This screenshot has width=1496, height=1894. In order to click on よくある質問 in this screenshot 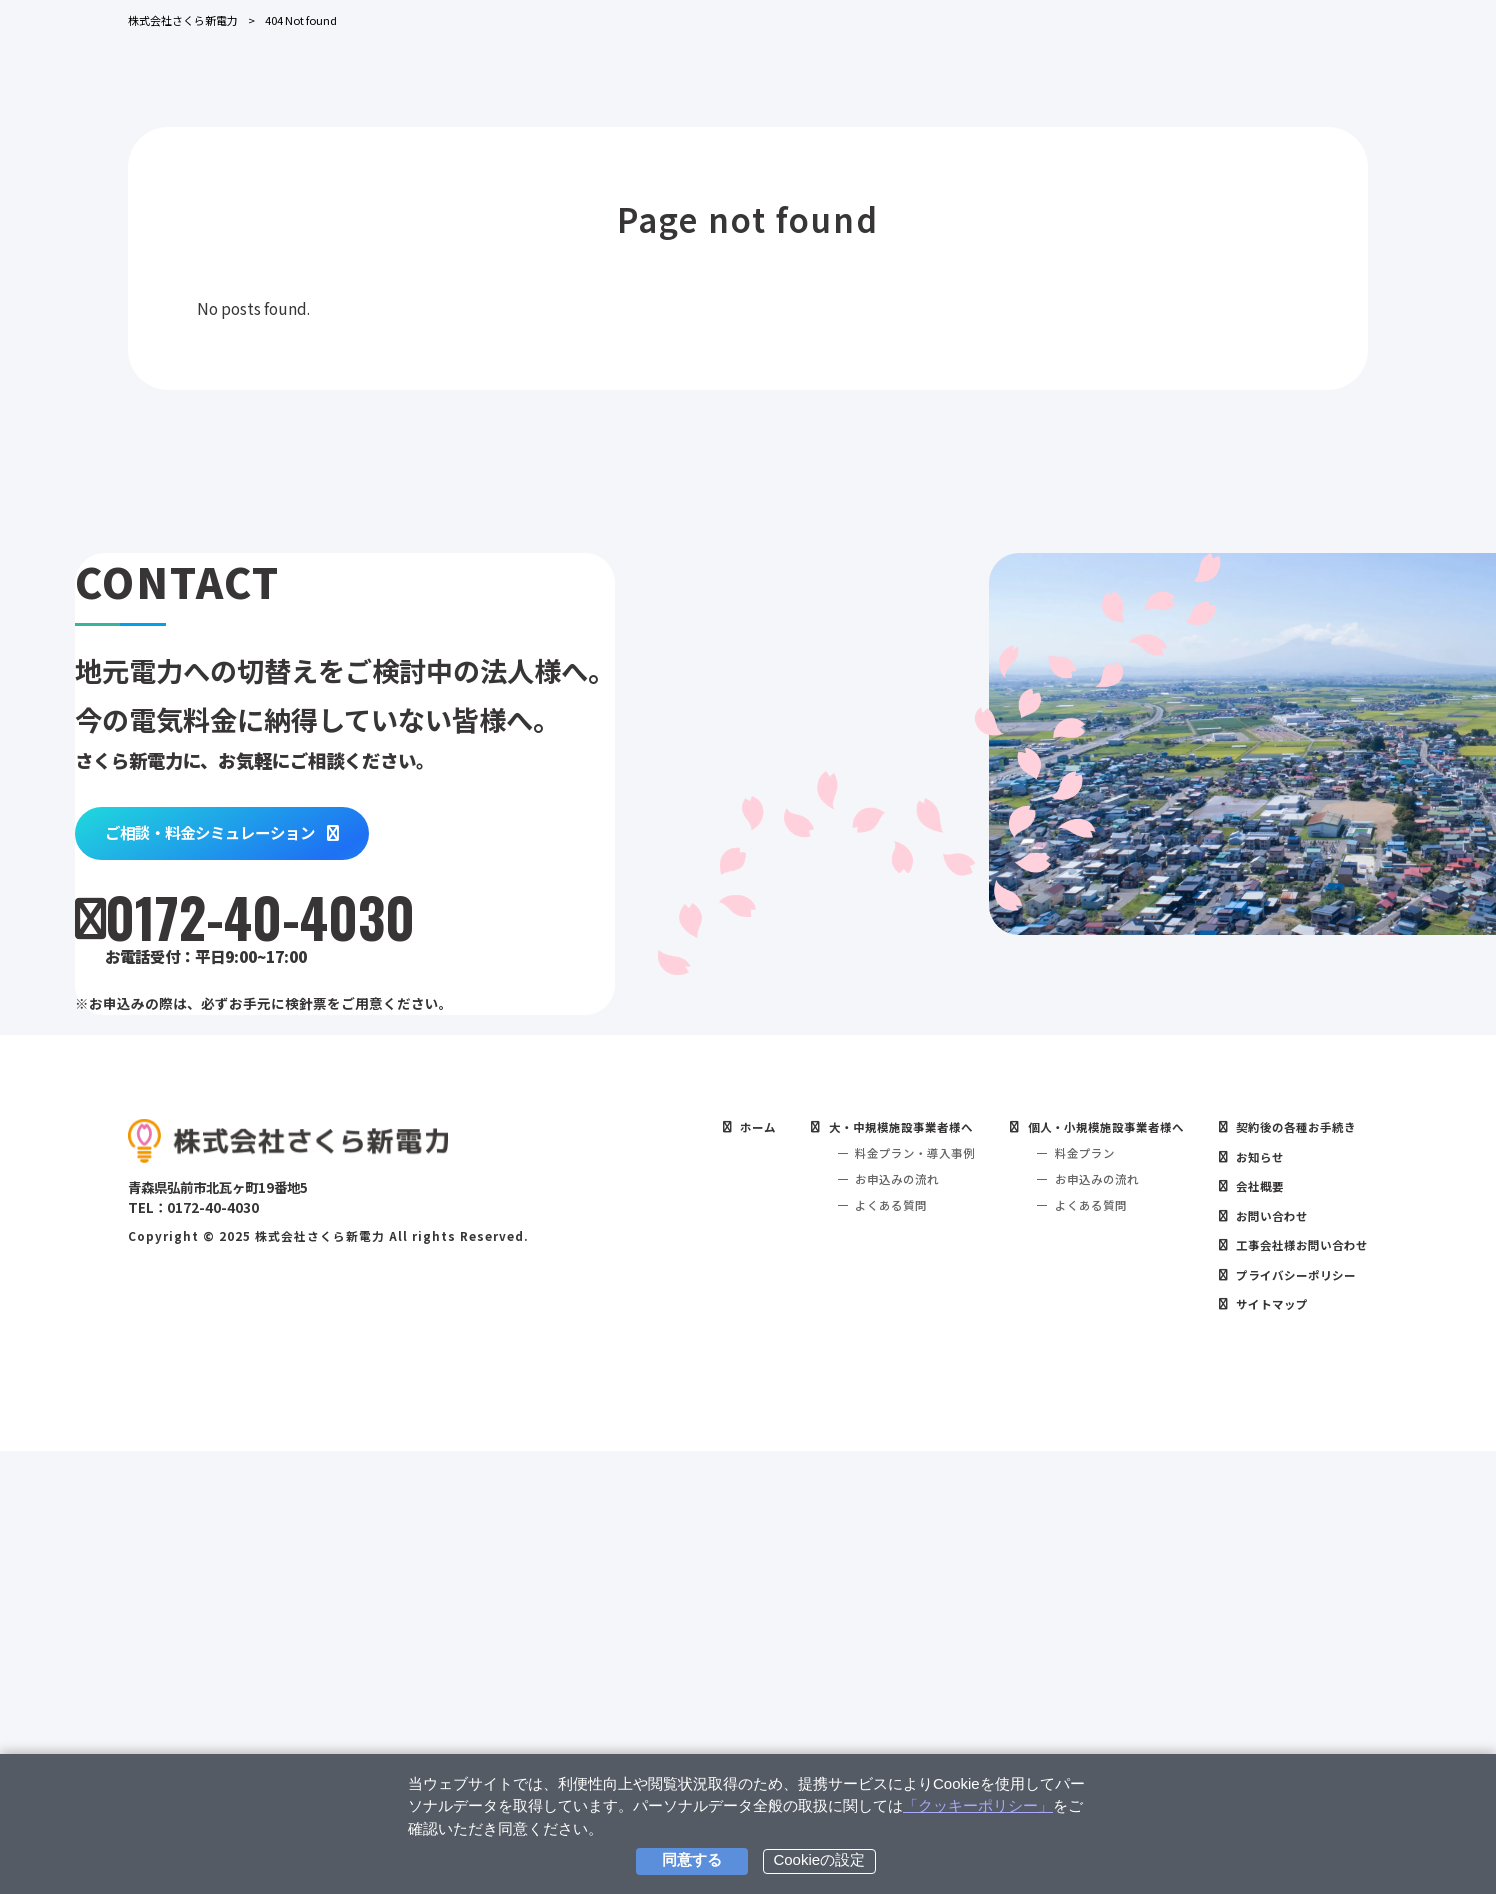, I will do `click(855, 1638)`.